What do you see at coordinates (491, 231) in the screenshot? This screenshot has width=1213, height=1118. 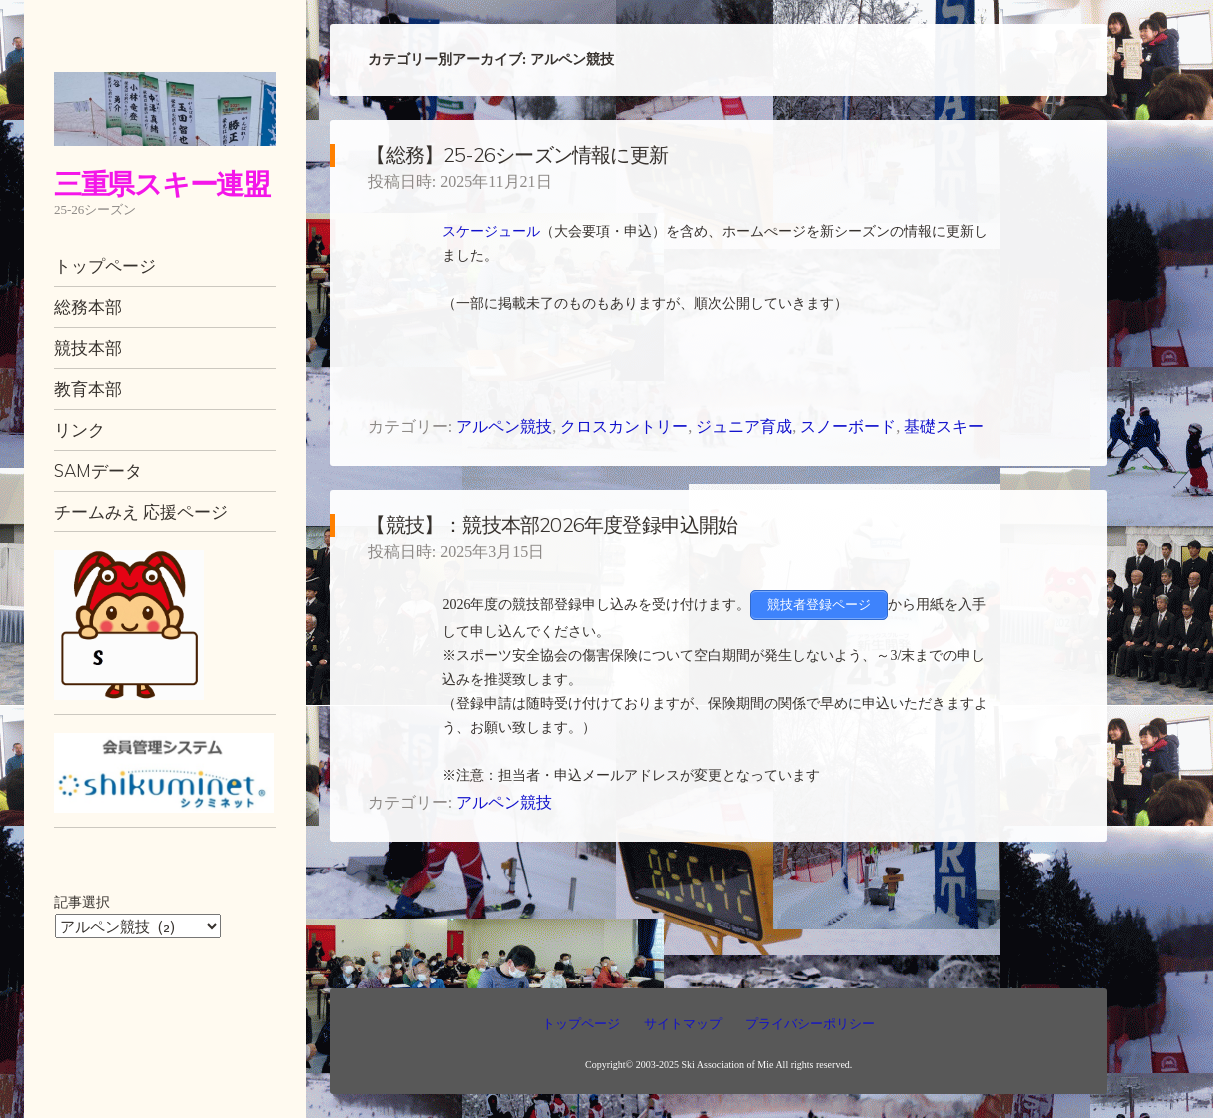 I see `スケージュール` at bounding box center [491, 231].